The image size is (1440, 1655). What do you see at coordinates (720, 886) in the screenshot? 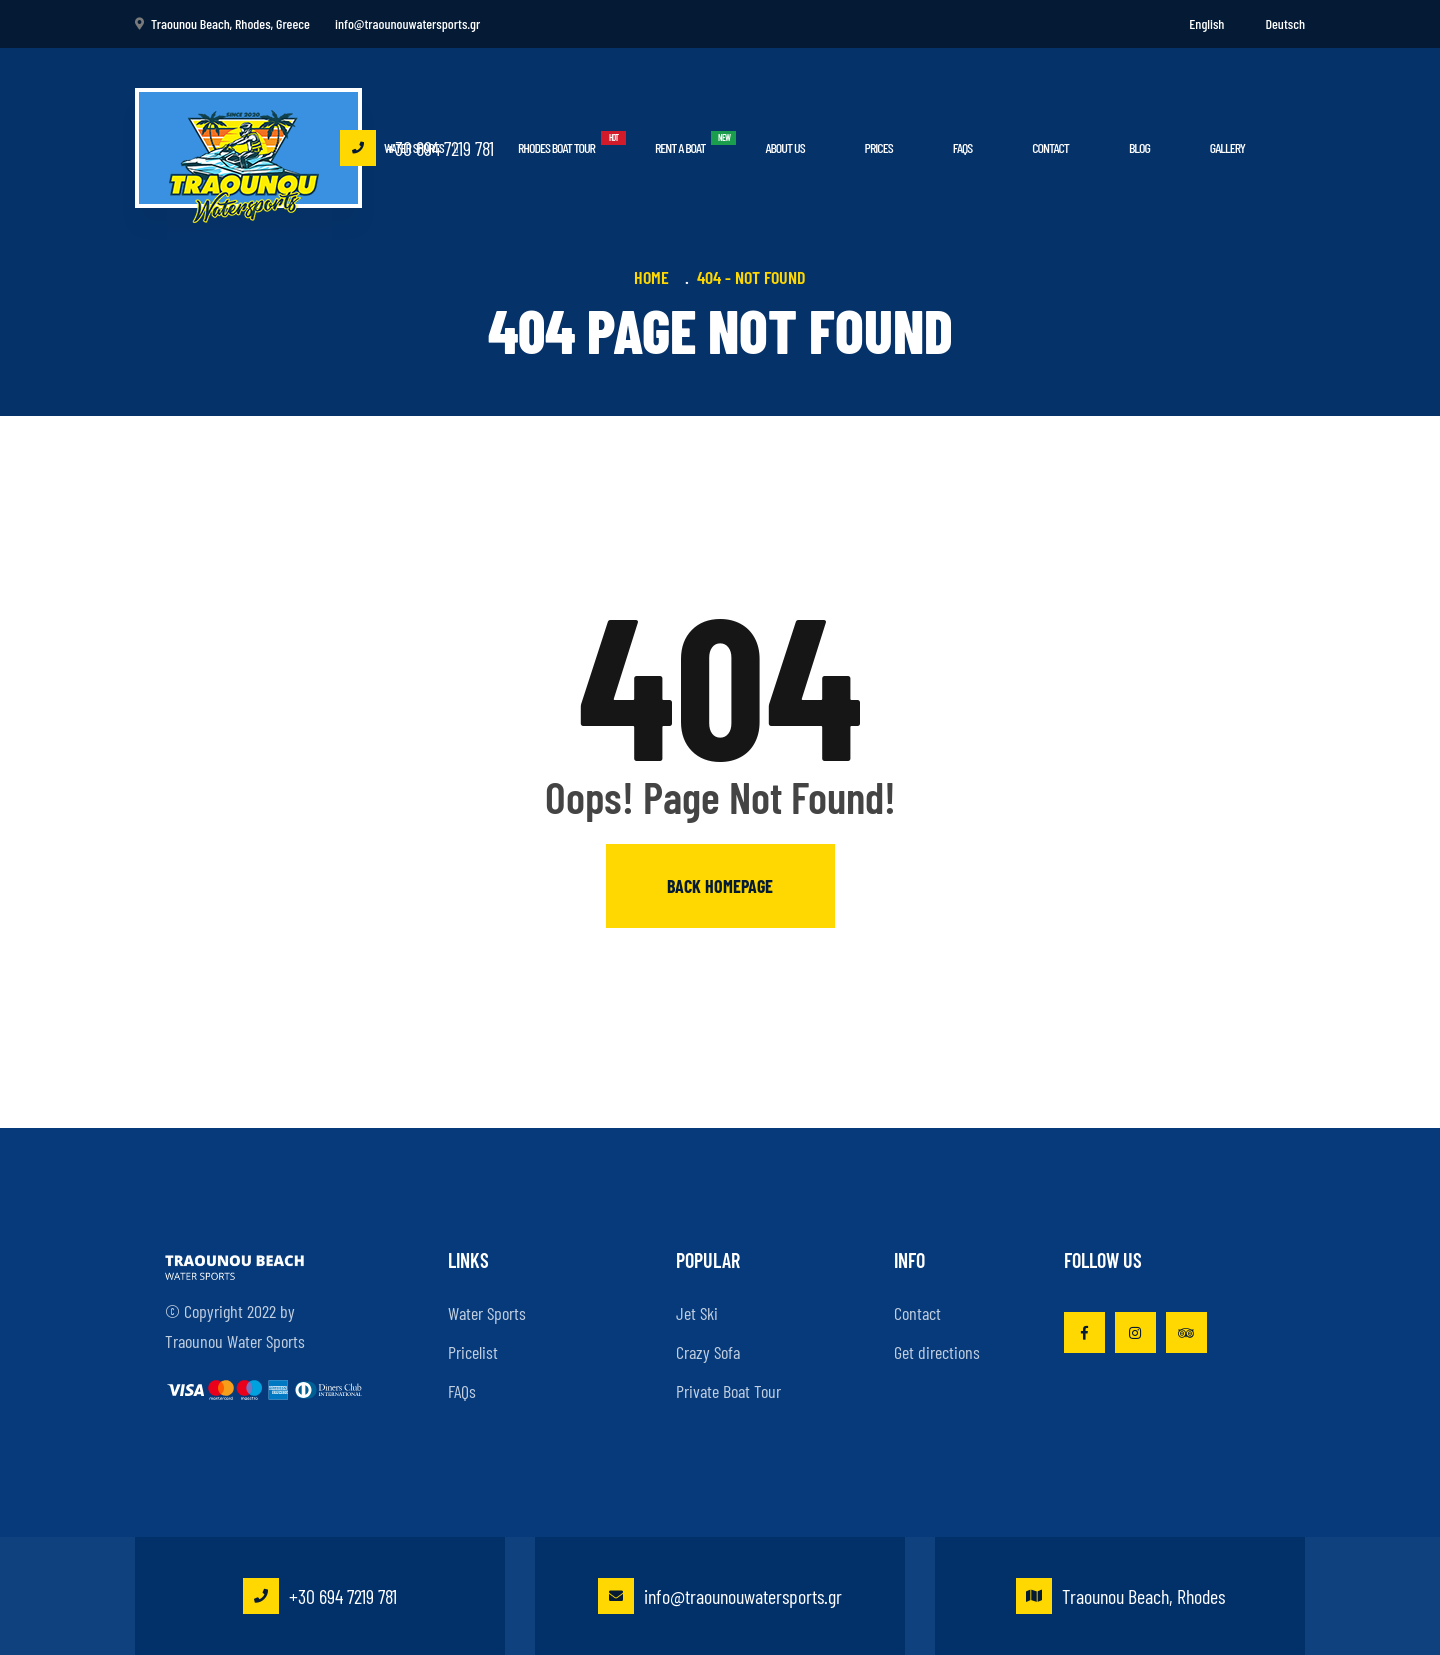
I see `Back homepage` at bounding box center [720, 886].